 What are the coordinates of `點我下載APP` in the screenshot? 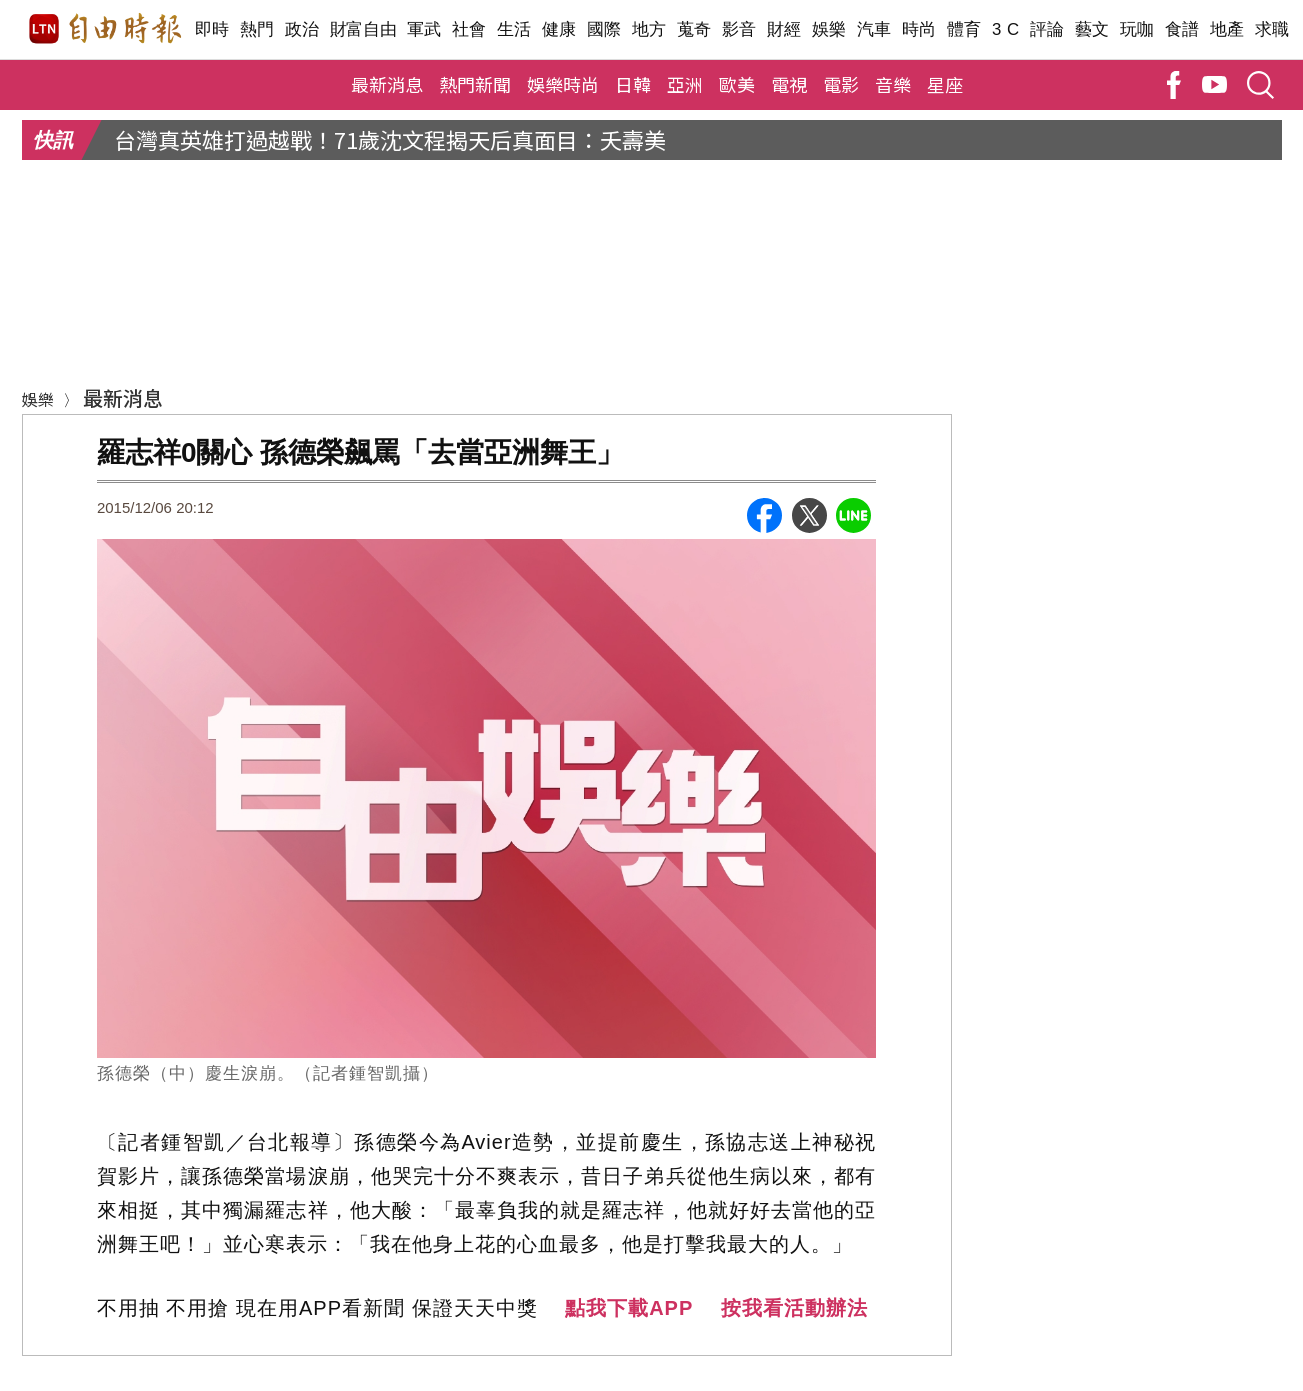 It's located at (629, 1308).